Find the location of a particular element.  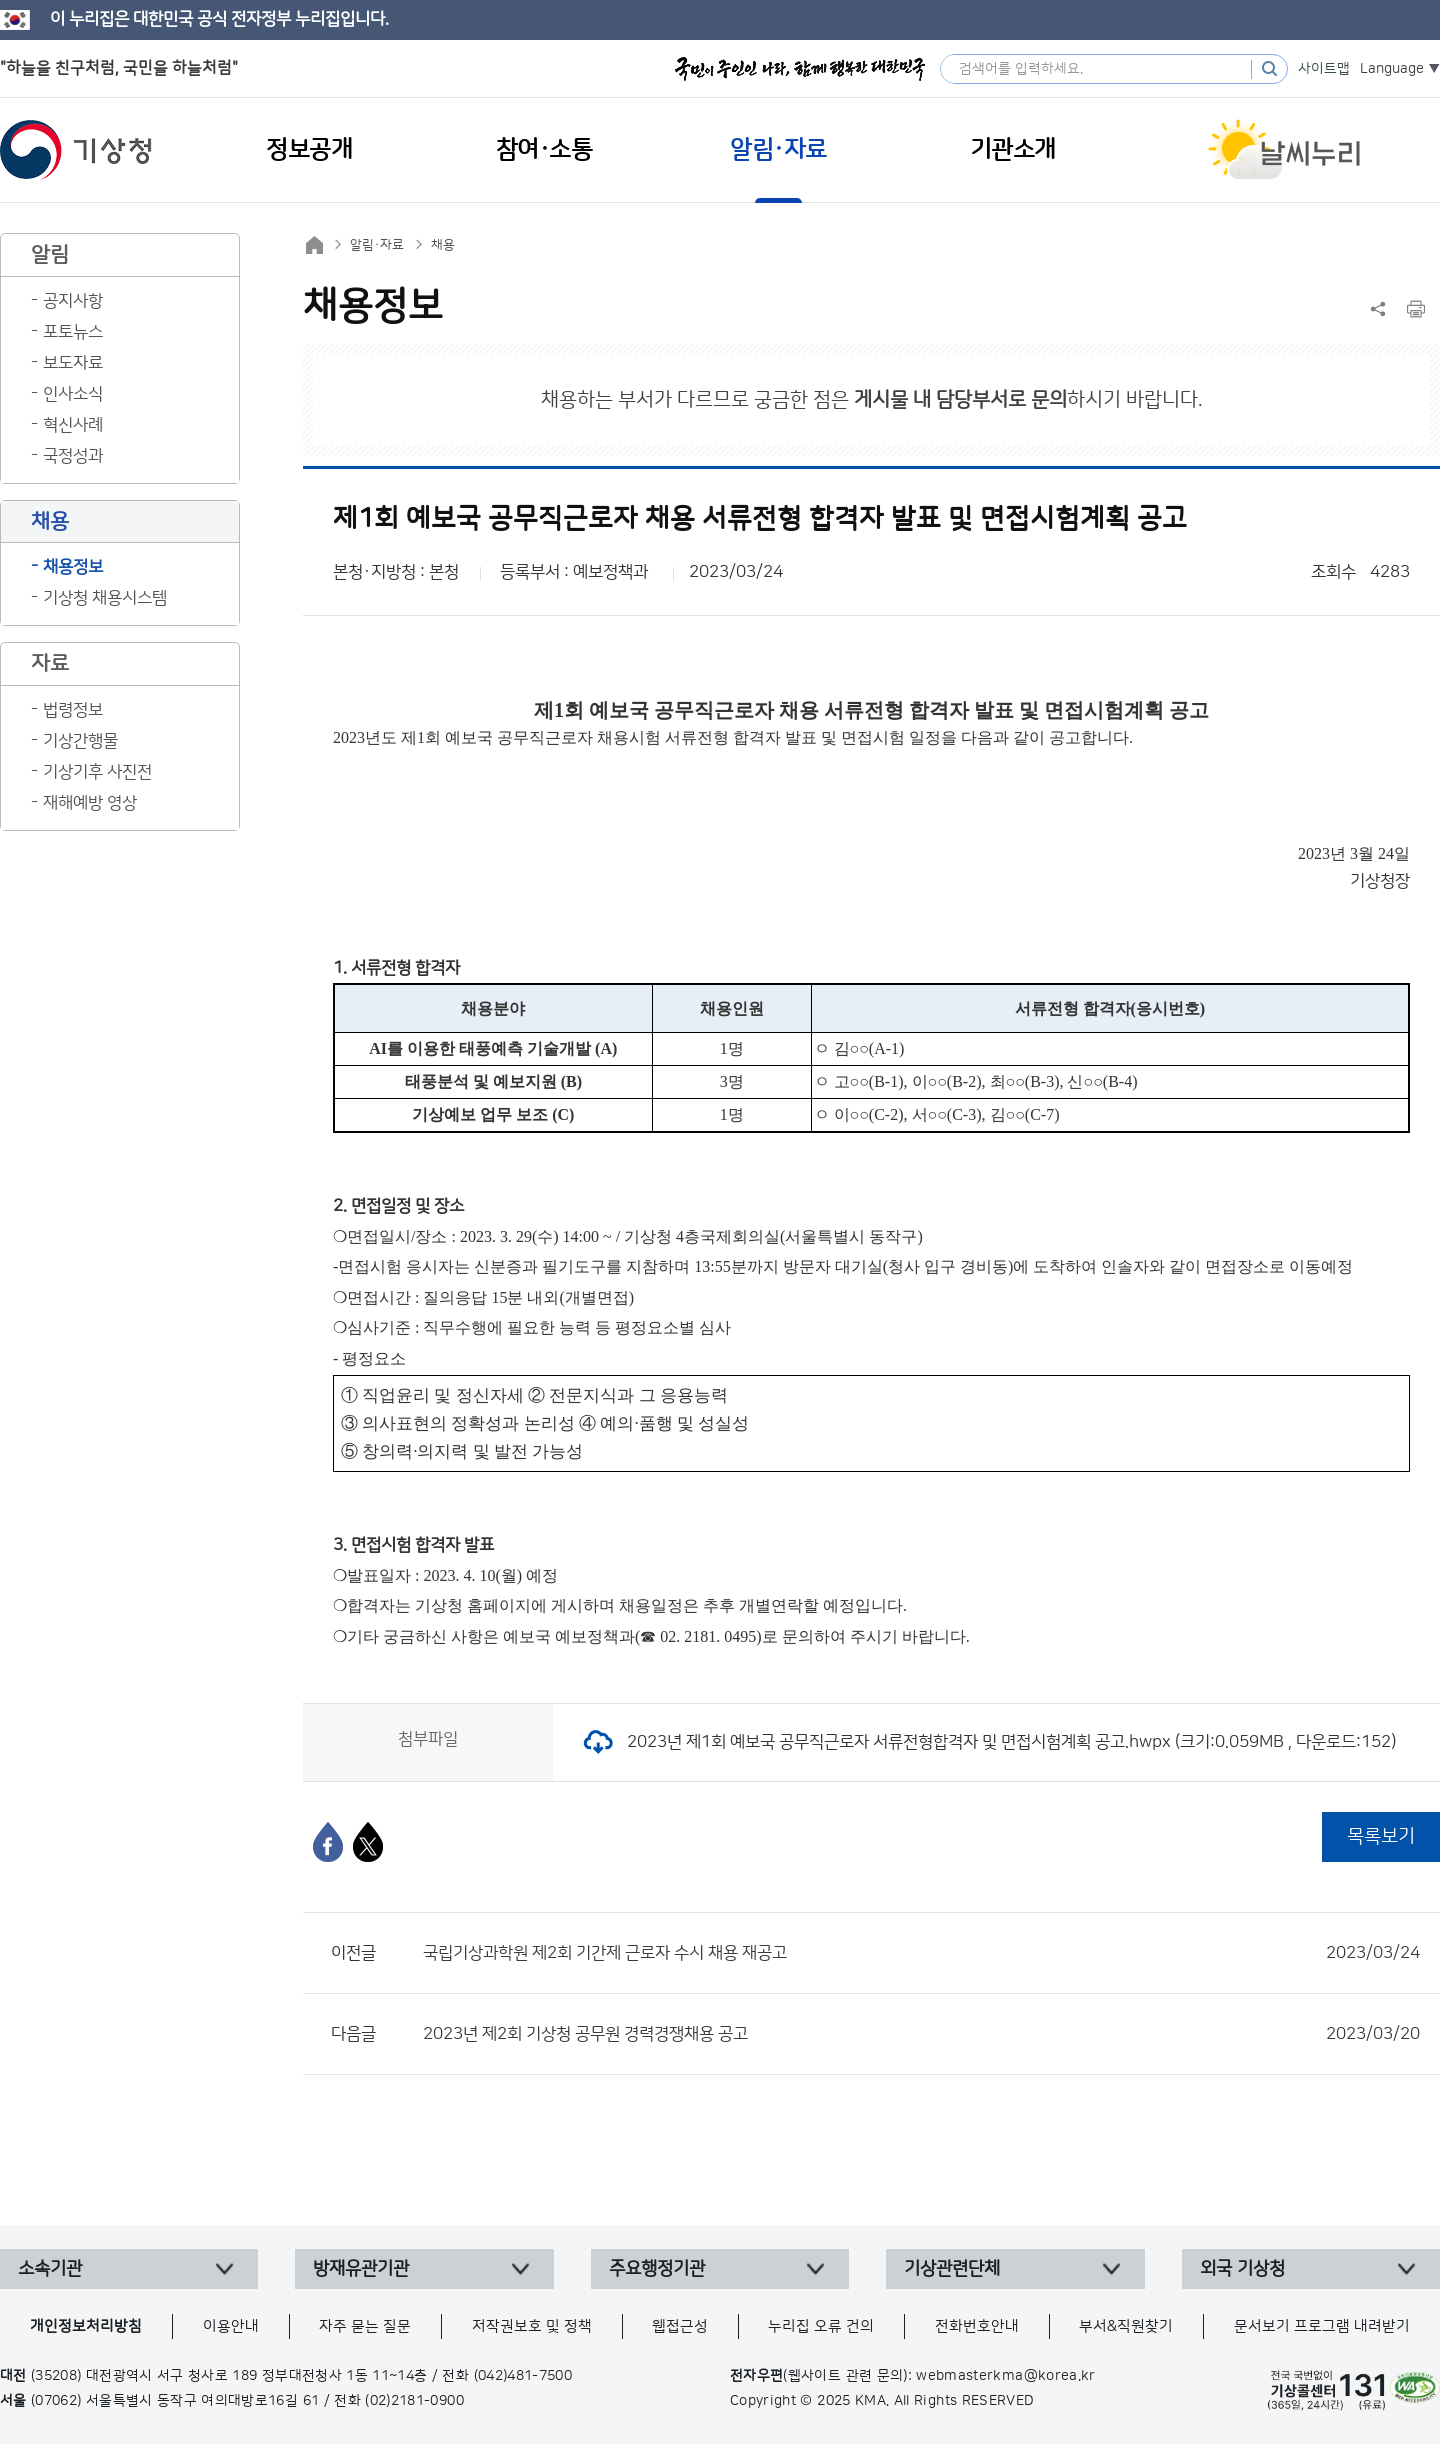

포토뉴스 is located at coordinates (73, 332).